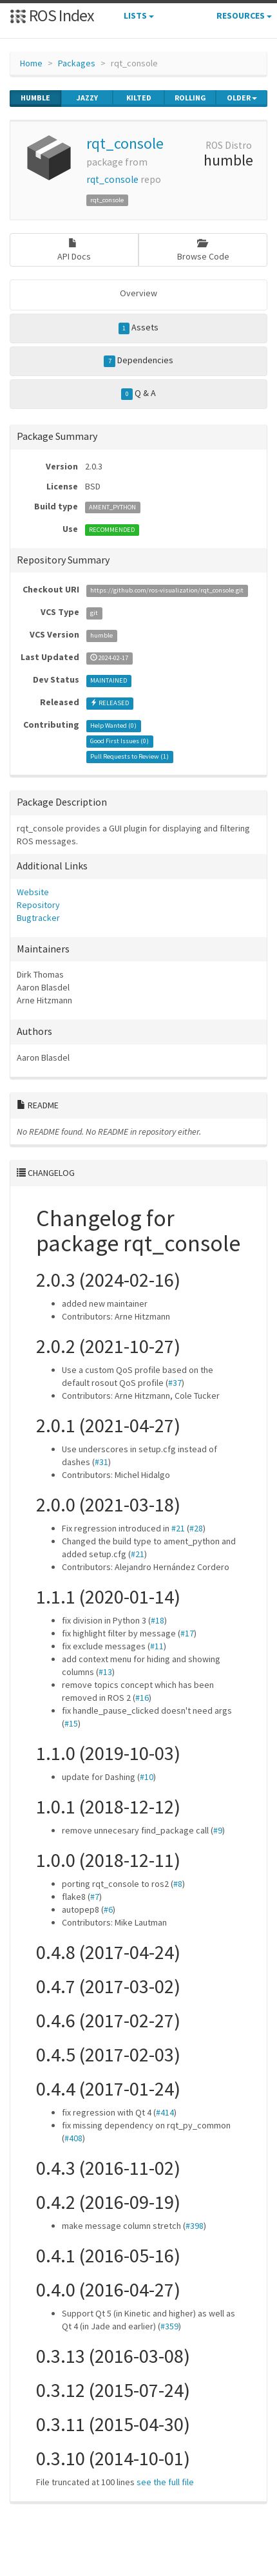 Image resolution: width=277 pixels, height=2576 pixels. Describe the element at coordinates (129, 756) in the screenshot. I see `Pull Requests to Review ()` at that location.